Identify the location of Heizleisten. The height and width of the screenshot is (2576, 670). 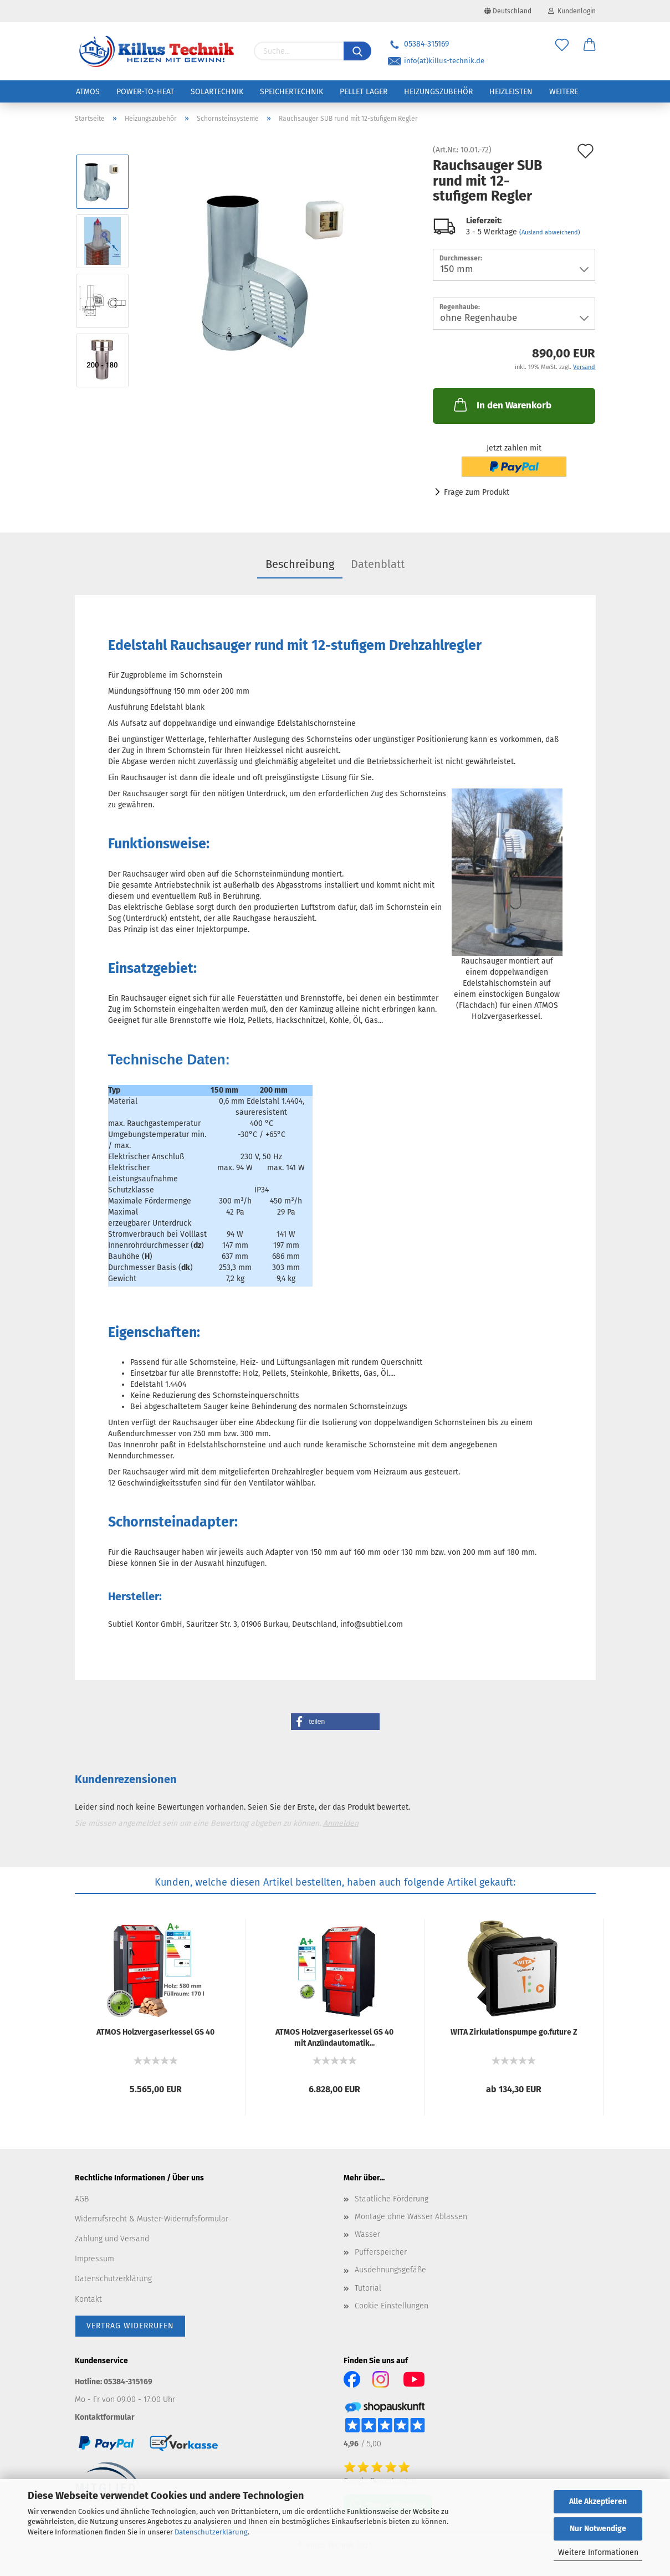
(511, 91).